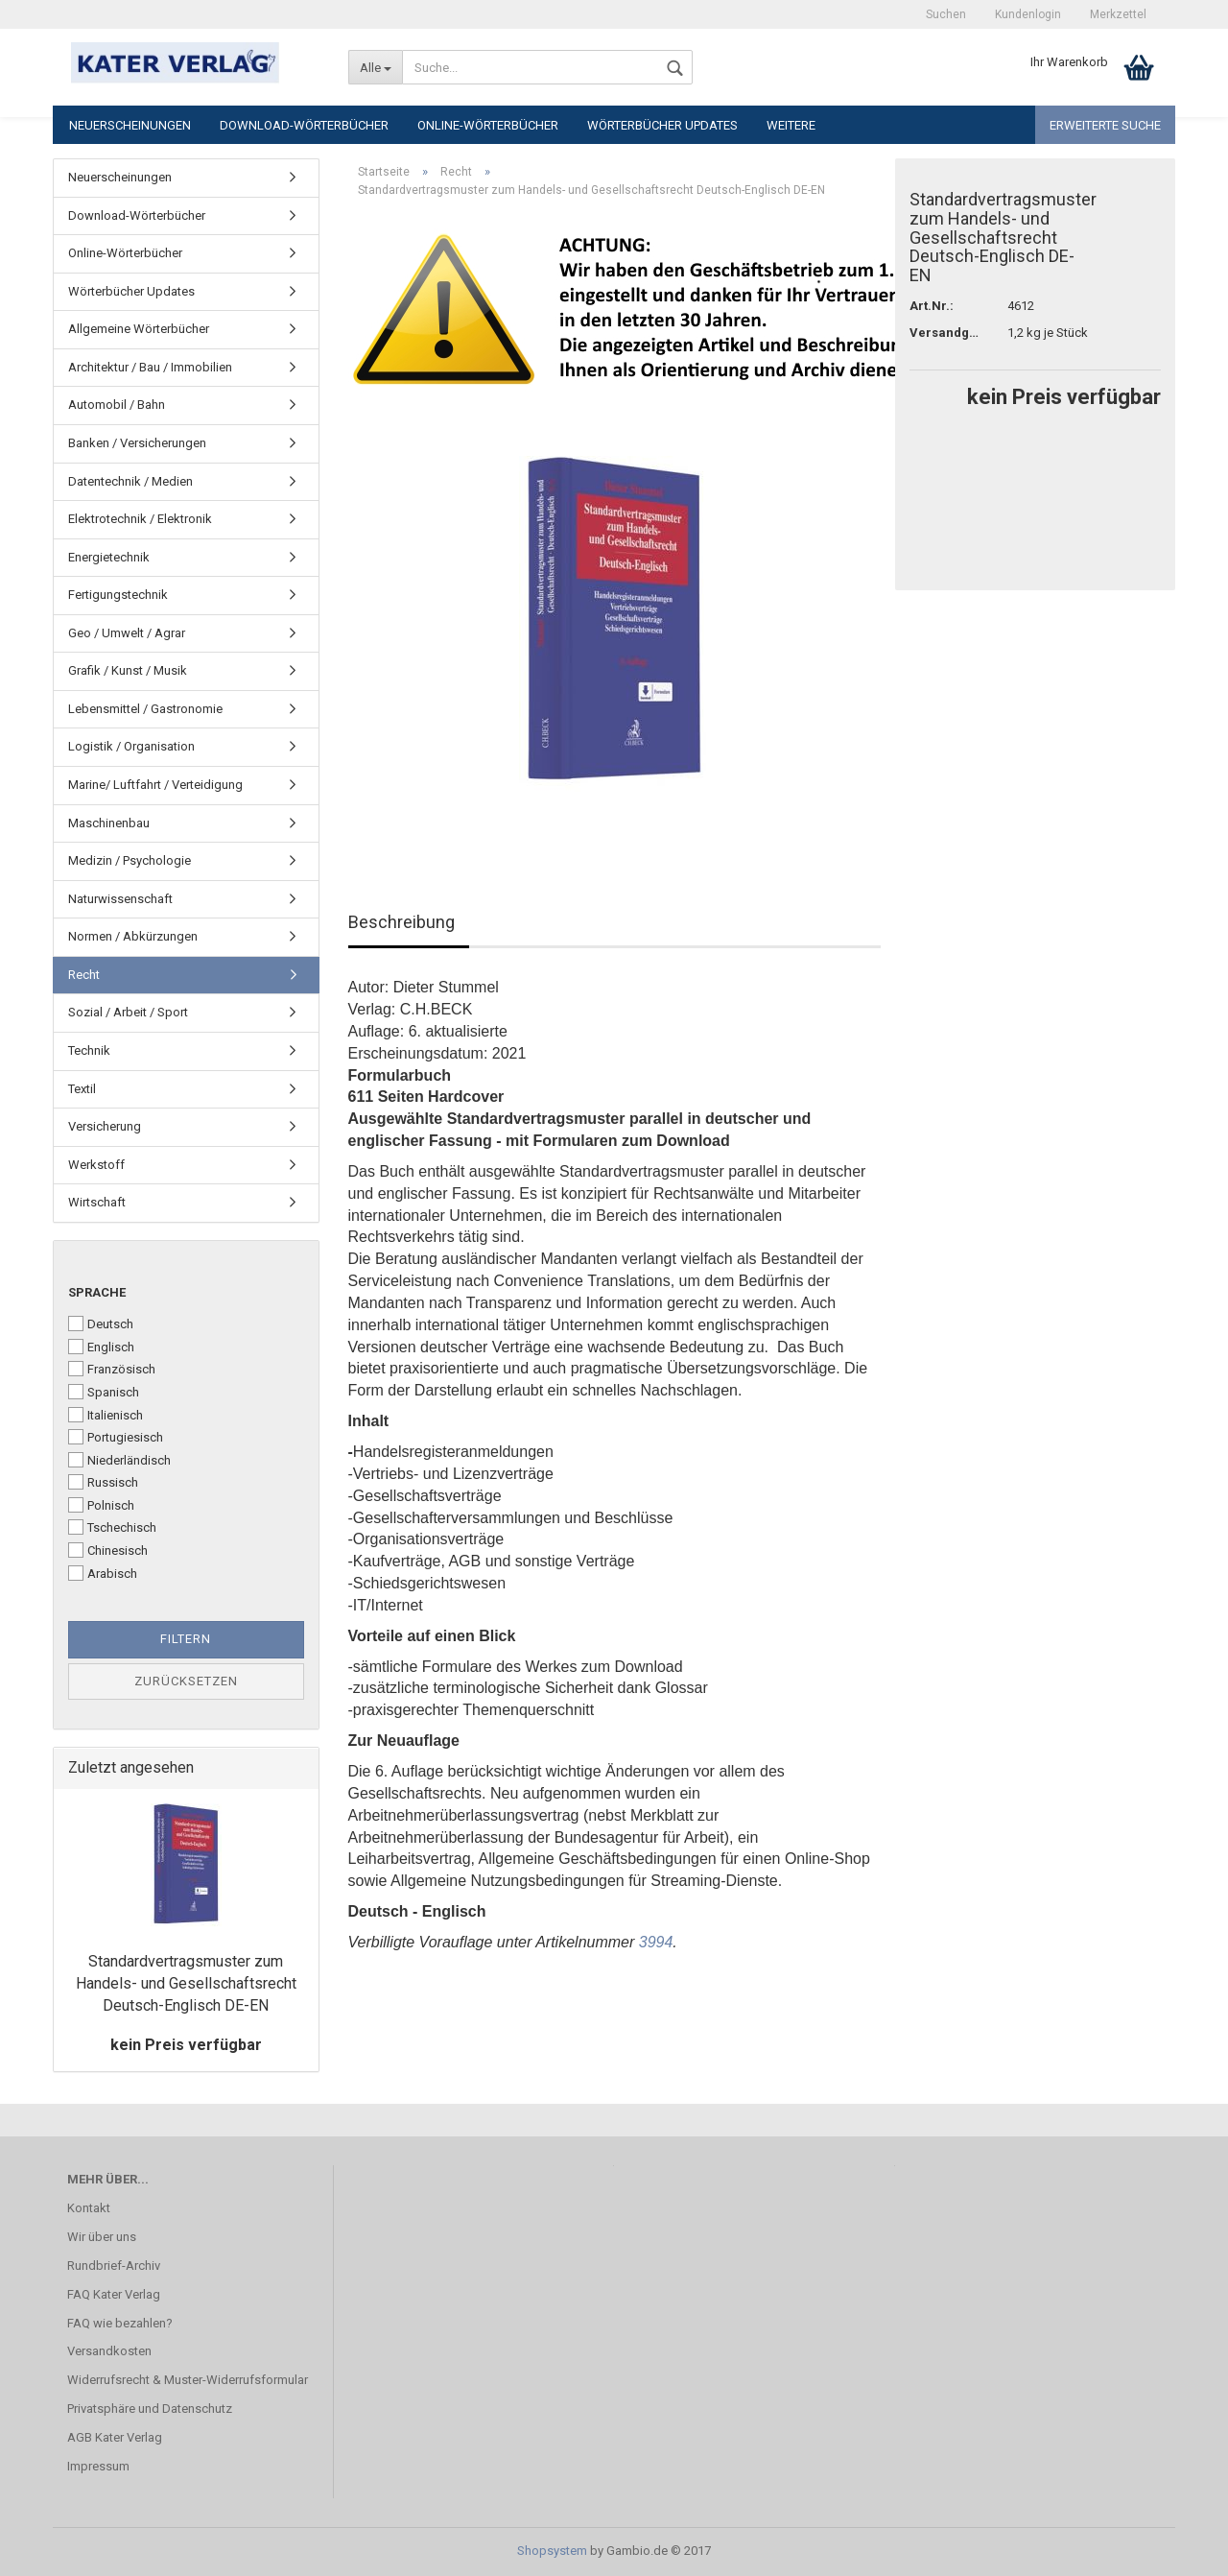 The width and height of the screenshot is (1228, 2576). What do you see at coordinates (113, 2294) in the screenshot?
I see `FAQ Kater Verlag` at bounding box center [113, 2294].